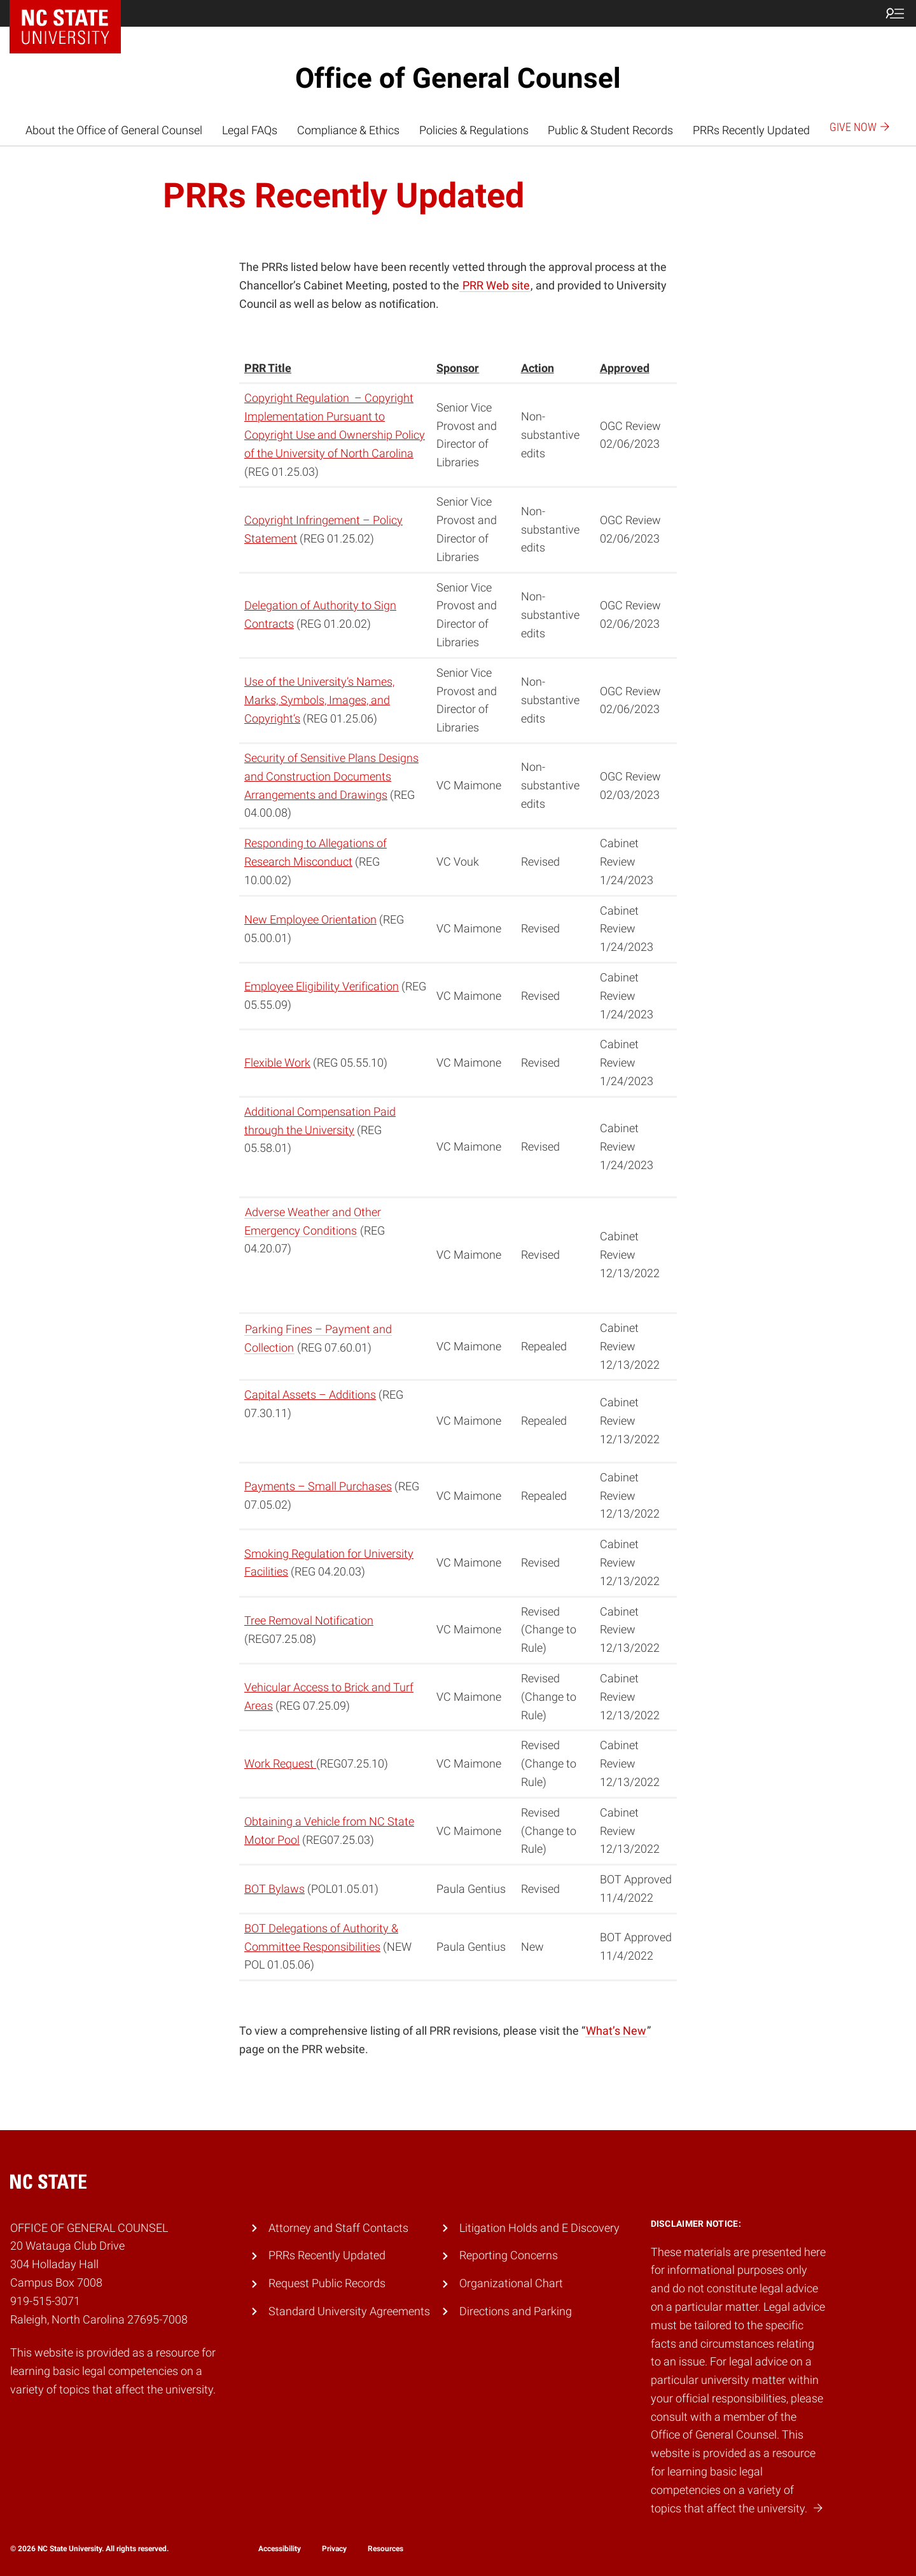  I want to click on Public & Student Records, so click(610, 130).